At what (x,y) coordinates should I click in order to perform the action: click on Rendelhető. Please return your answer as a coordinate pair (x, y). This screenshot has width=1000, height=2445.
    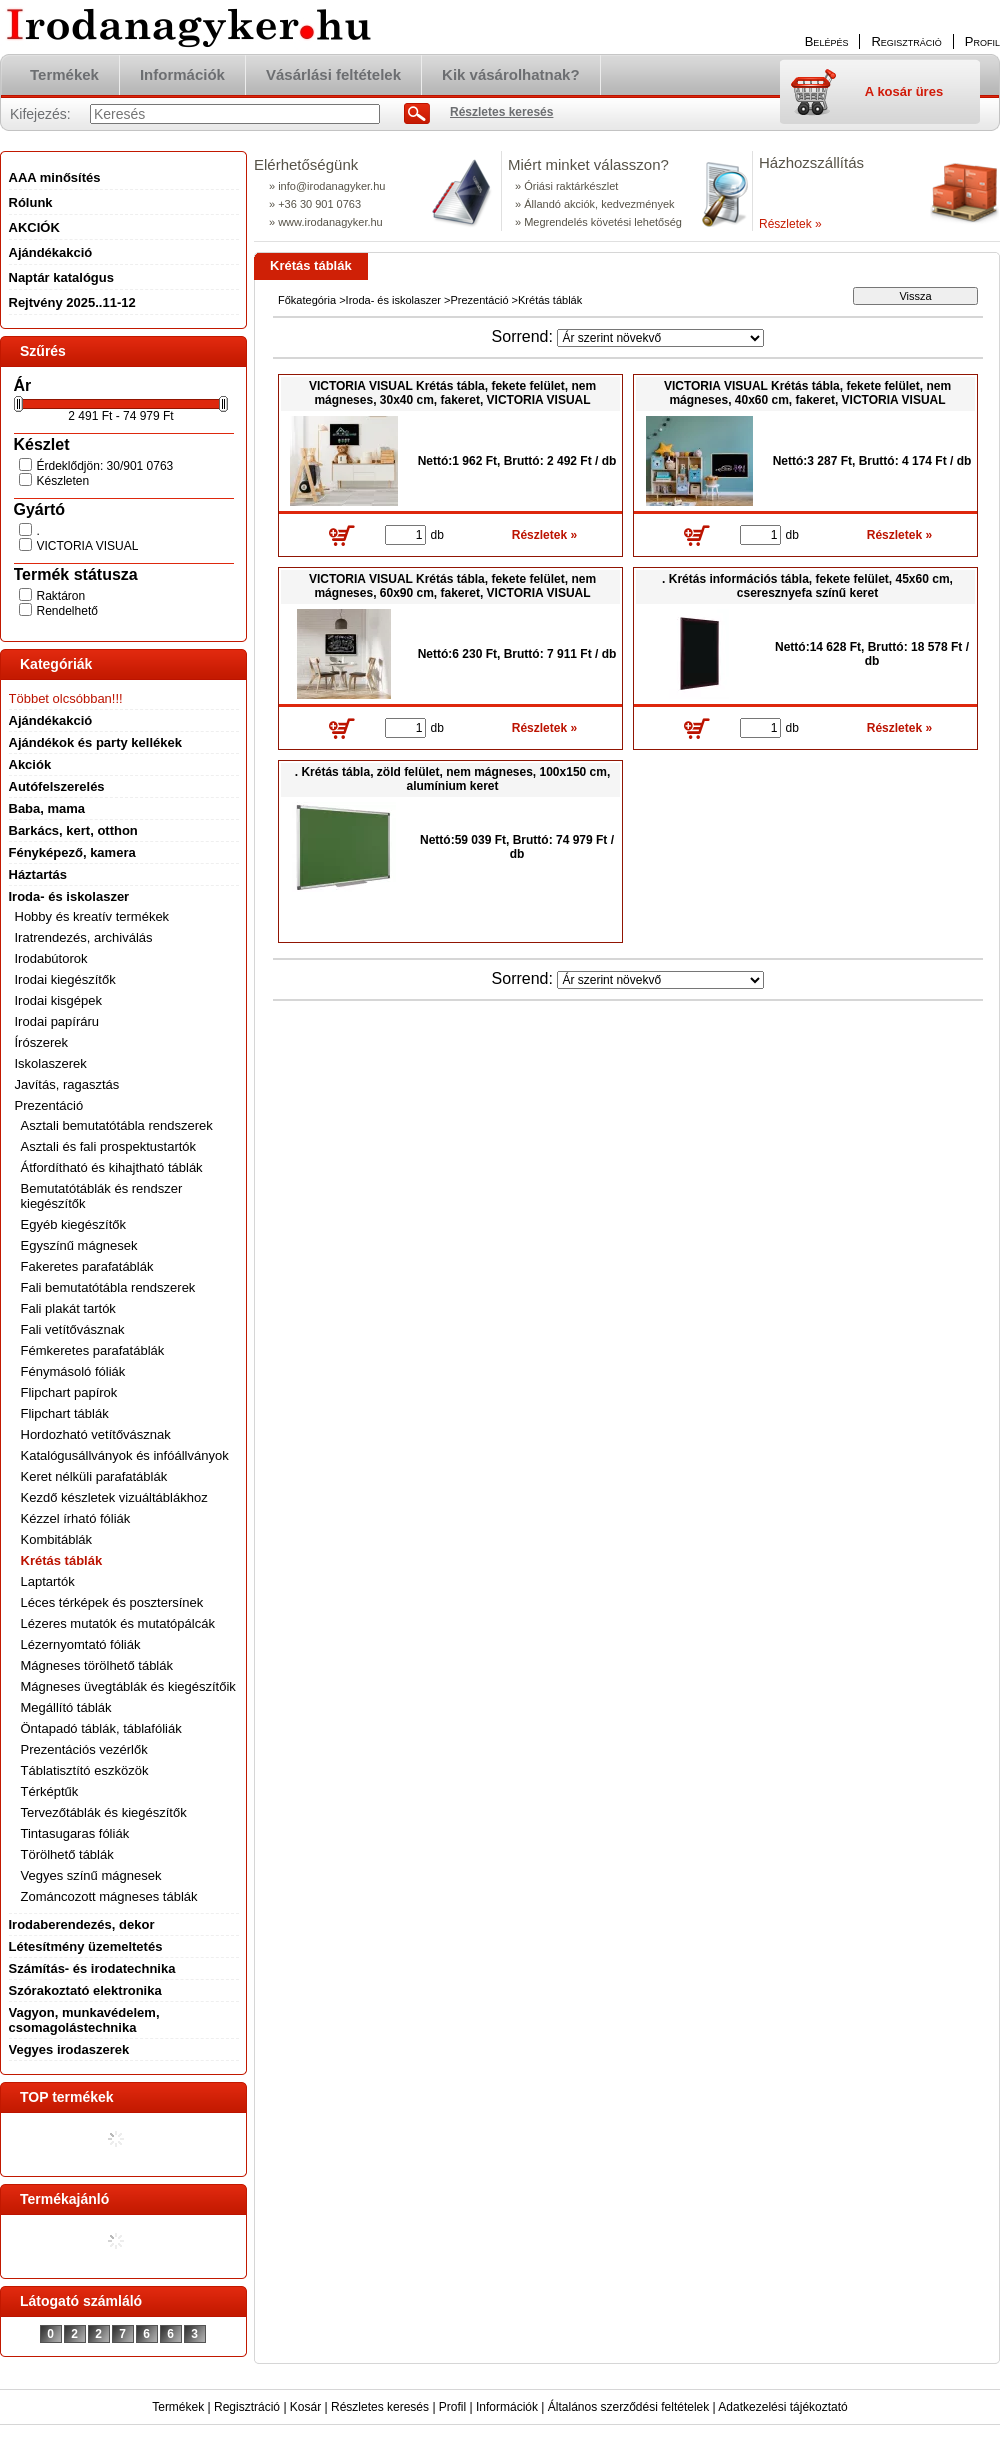
    Looking at the image, I should click on (67, 611).